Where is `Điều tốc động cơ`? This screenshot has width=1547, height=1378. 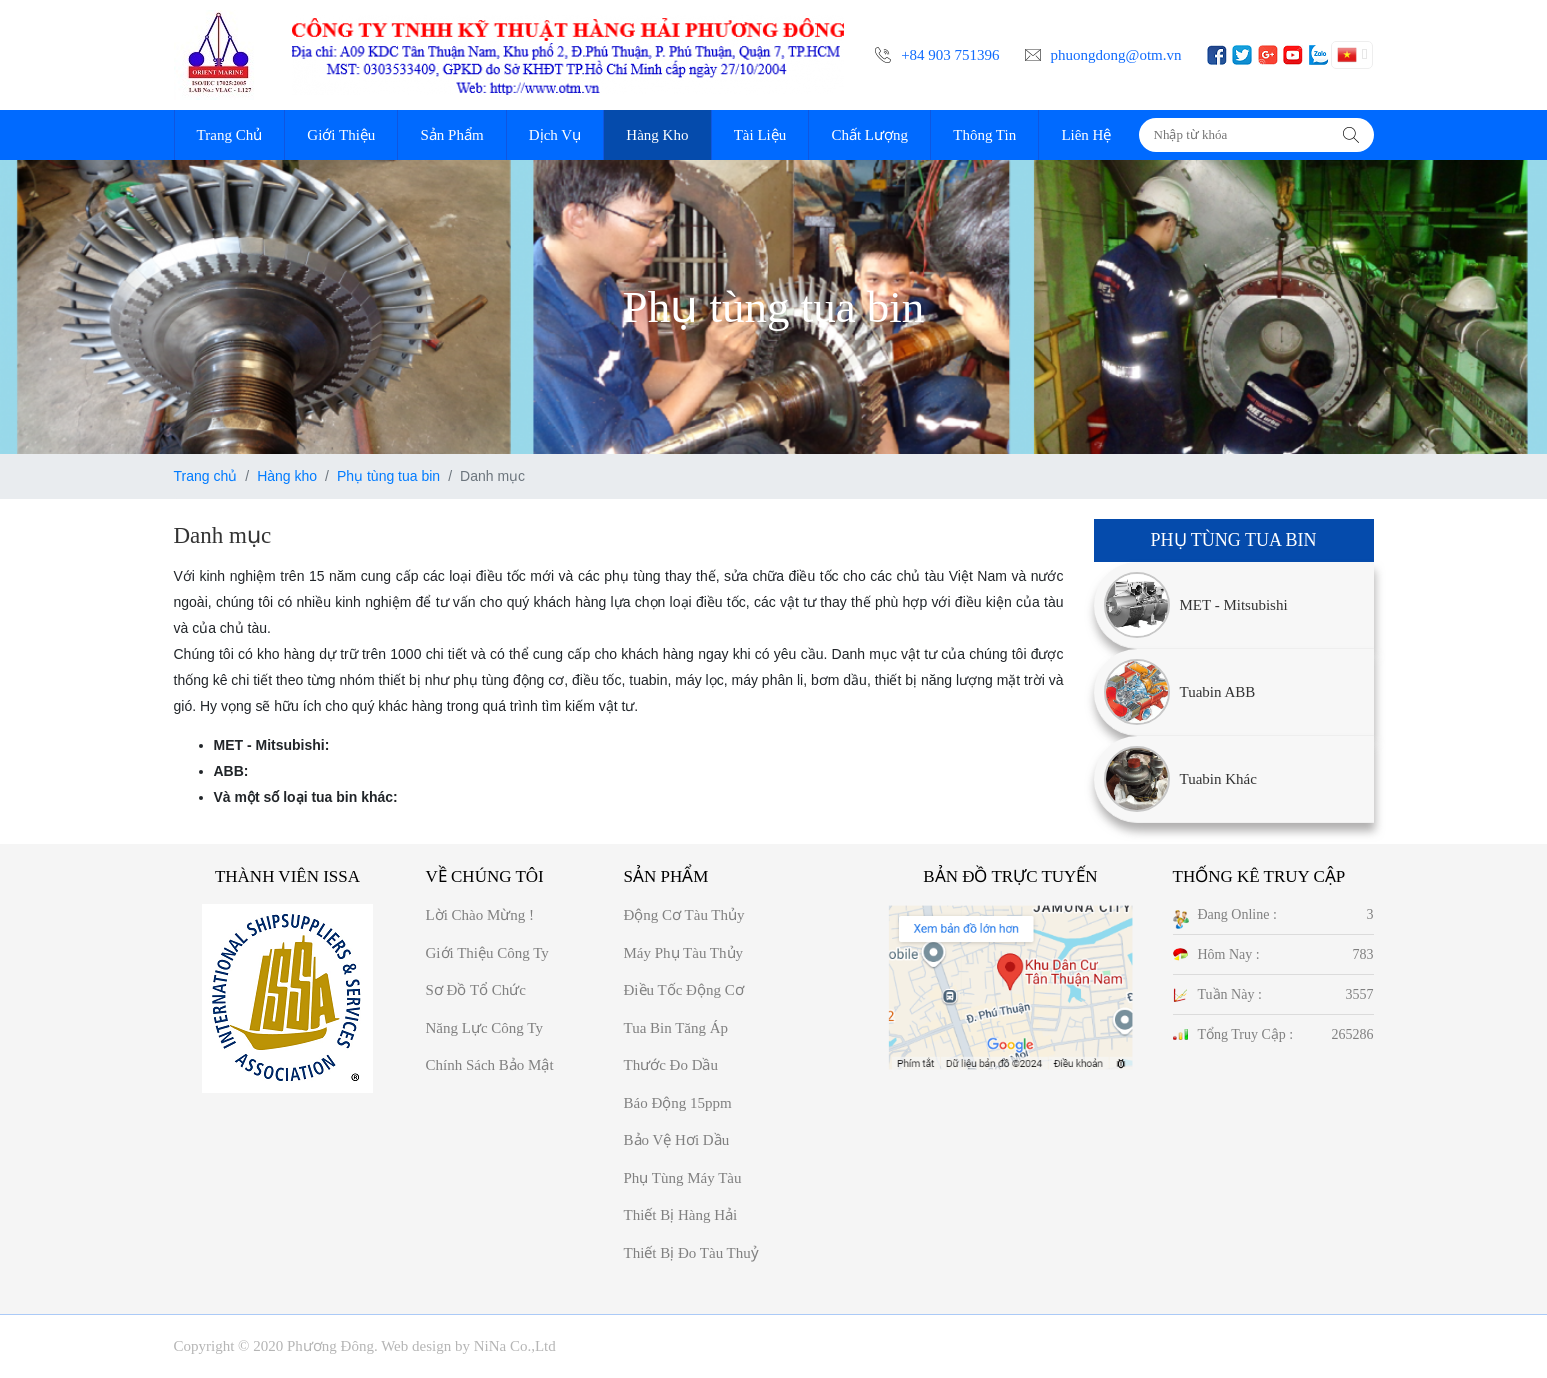 Điều tốc động cơ is located at coordinates (684, 990).